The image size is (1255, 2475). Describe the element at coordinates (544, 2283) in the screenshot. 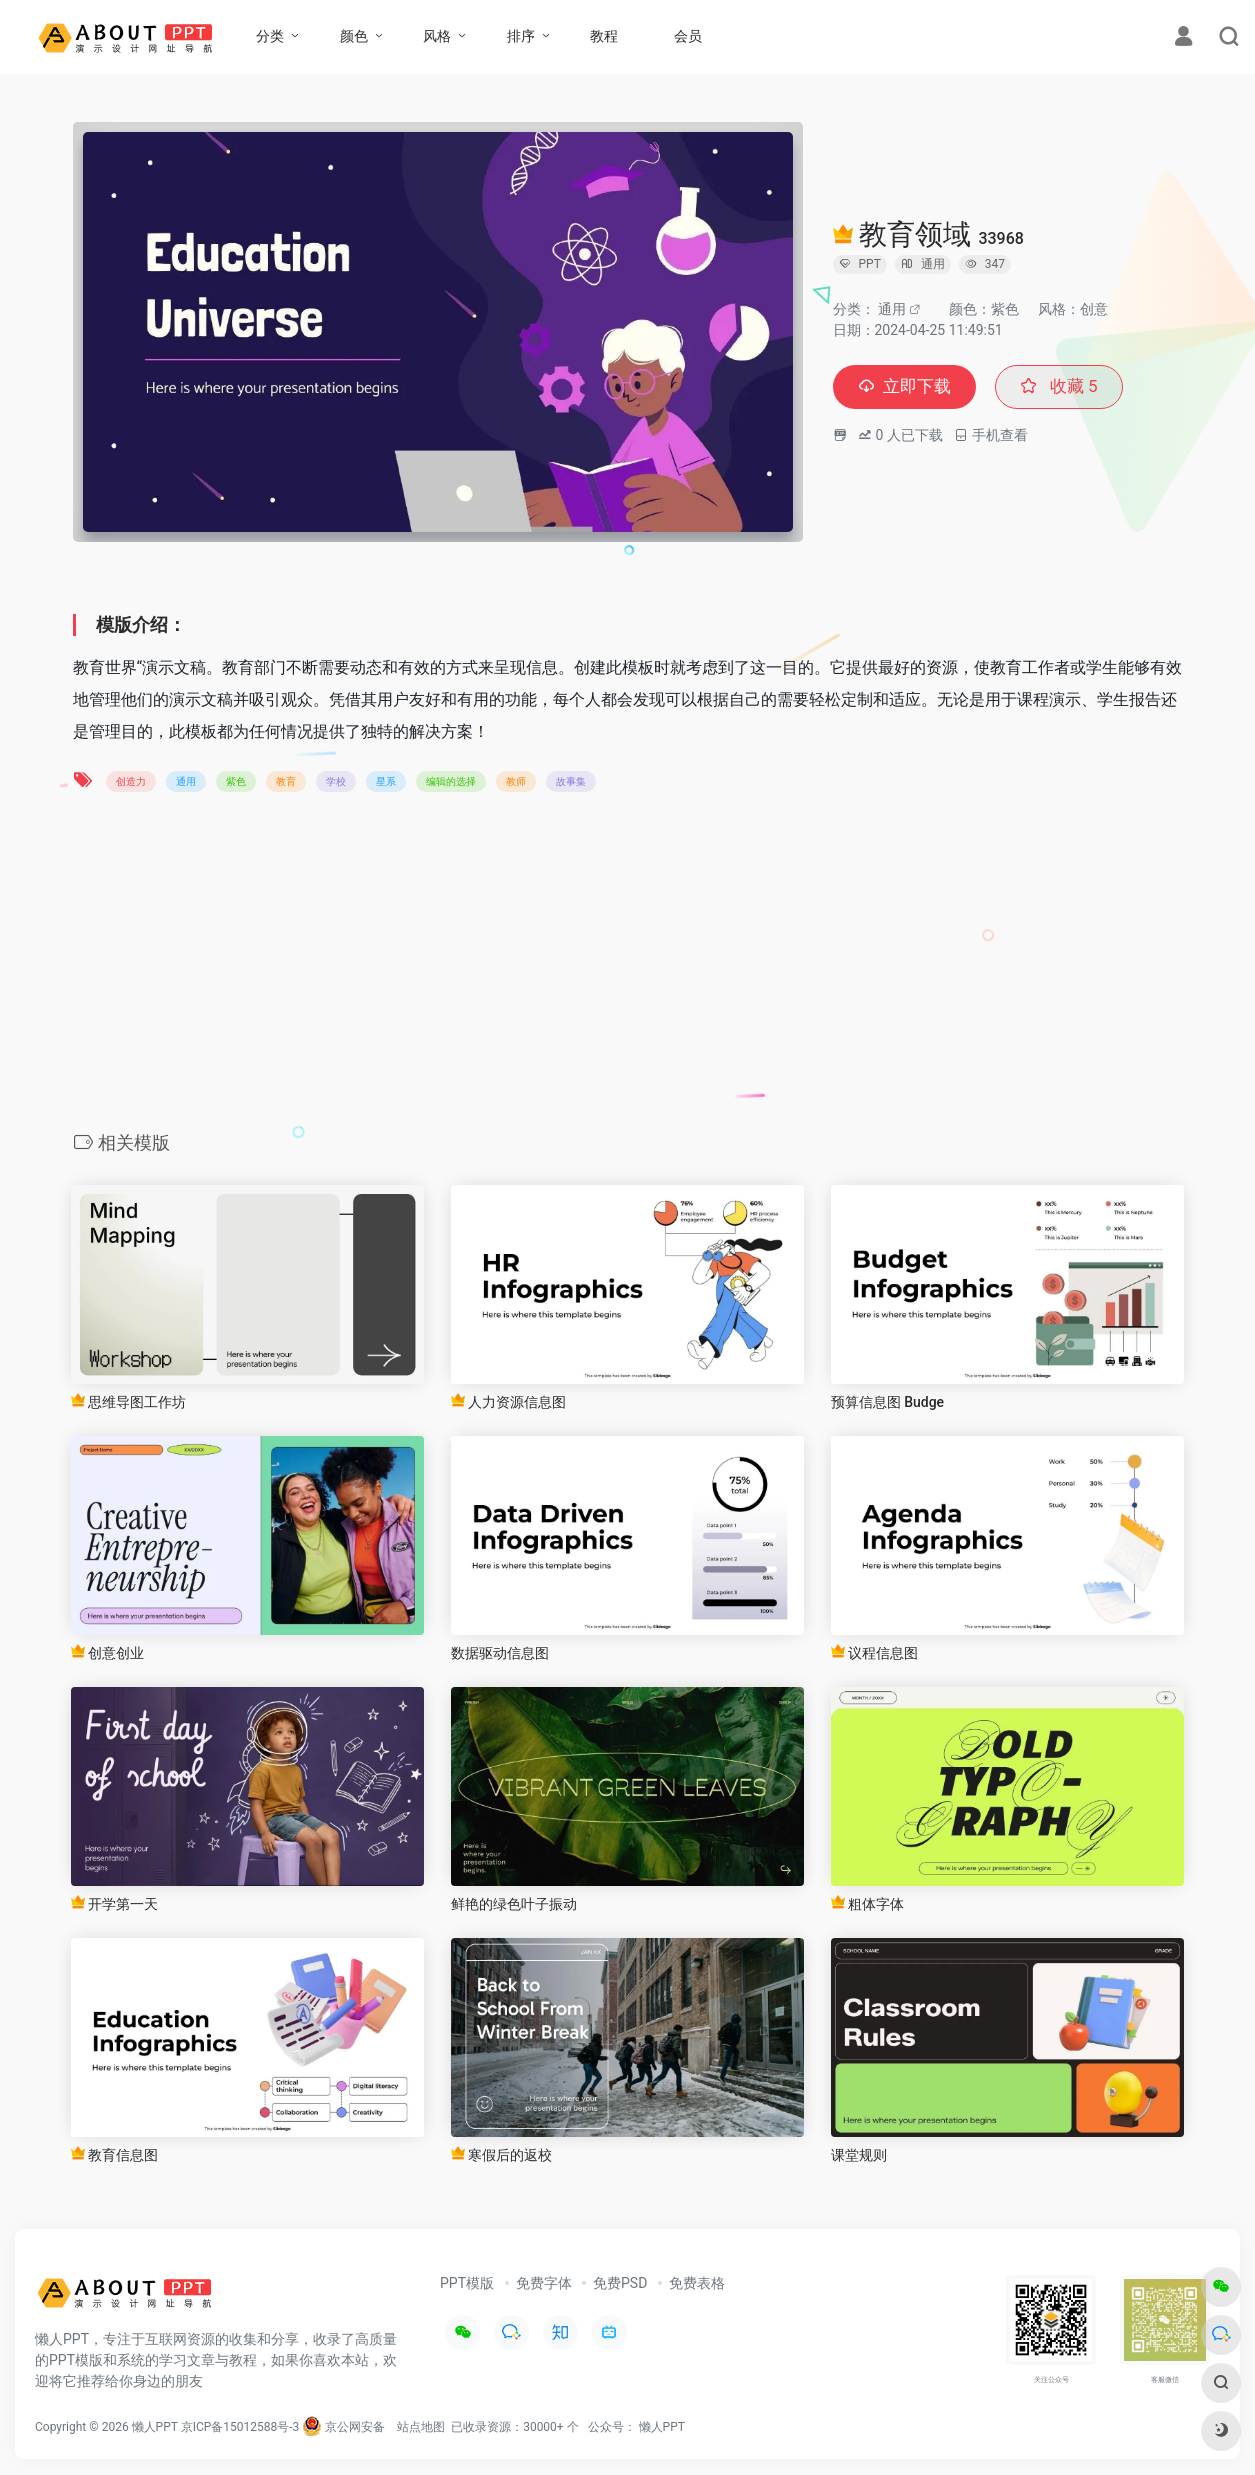

I see `免费字体` at that location.